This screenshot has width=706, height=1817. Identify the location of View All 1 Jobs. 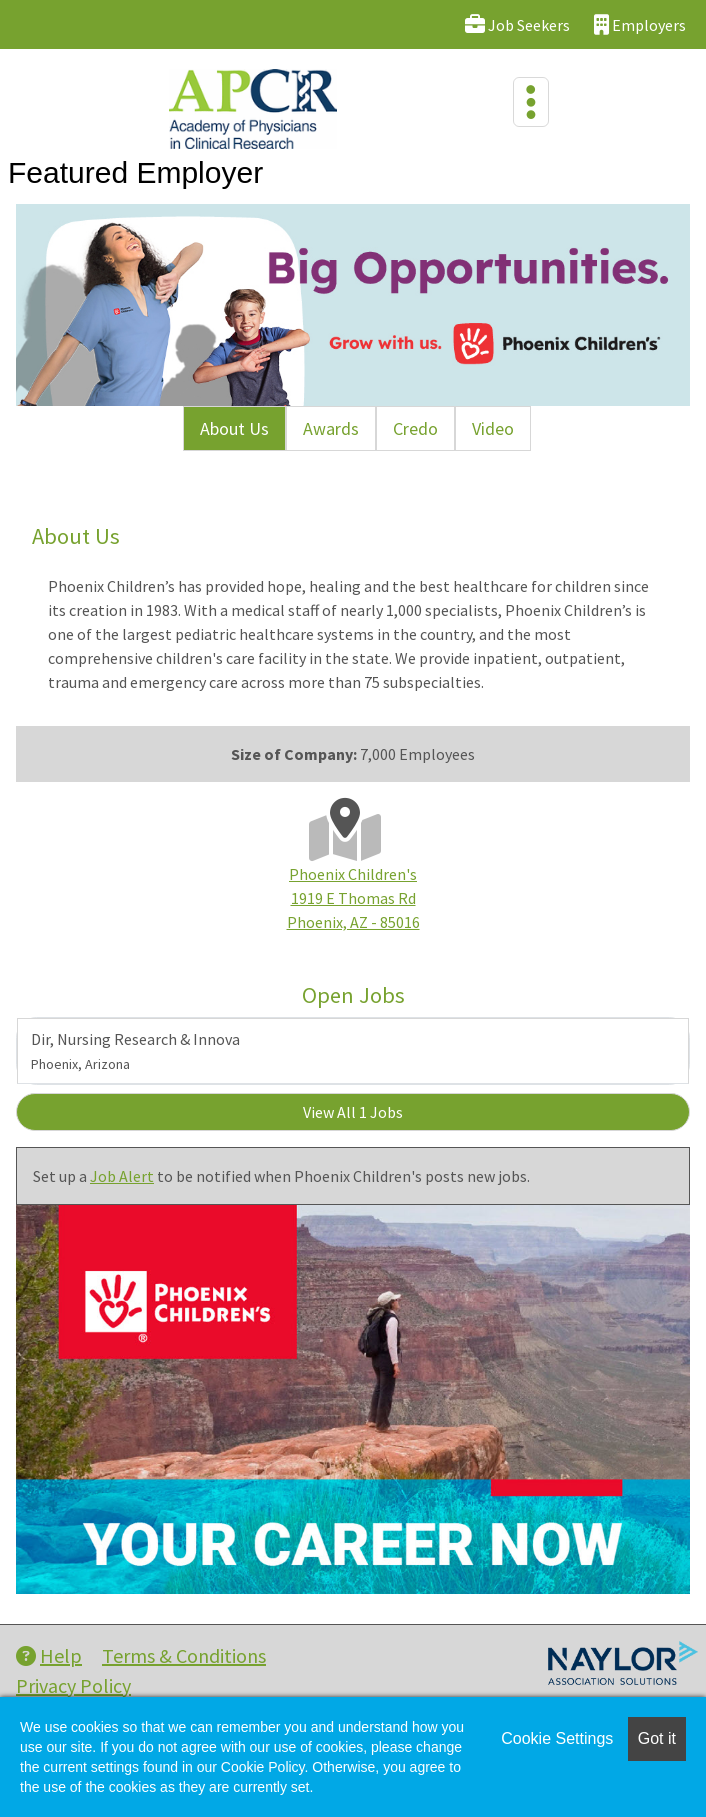
(353, 1112).